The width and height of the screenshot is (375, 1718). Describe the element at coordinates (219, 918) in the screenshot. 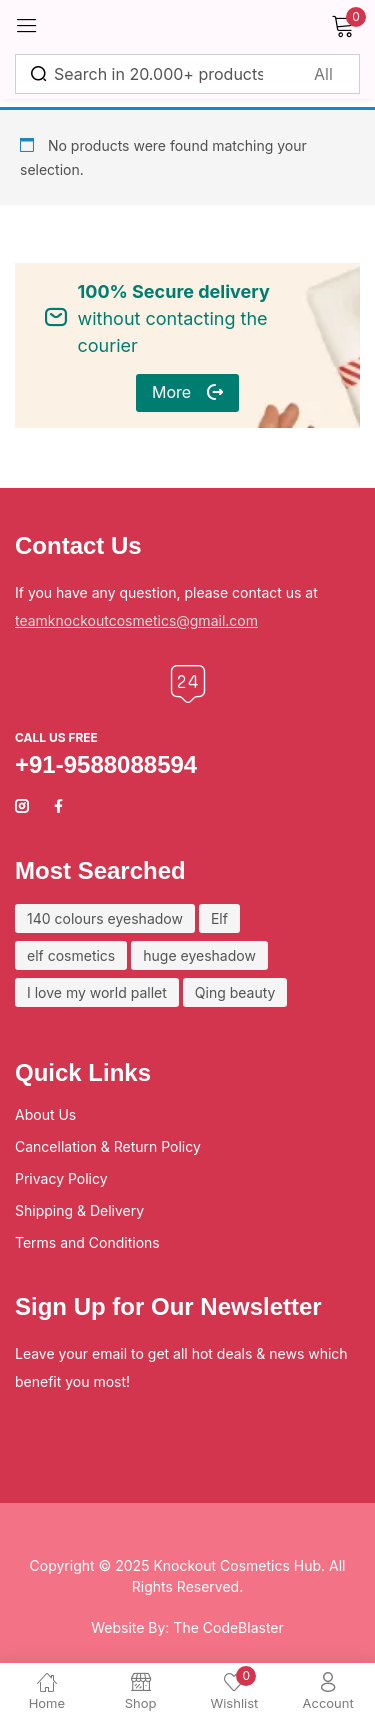

I see `Elf` at that location.